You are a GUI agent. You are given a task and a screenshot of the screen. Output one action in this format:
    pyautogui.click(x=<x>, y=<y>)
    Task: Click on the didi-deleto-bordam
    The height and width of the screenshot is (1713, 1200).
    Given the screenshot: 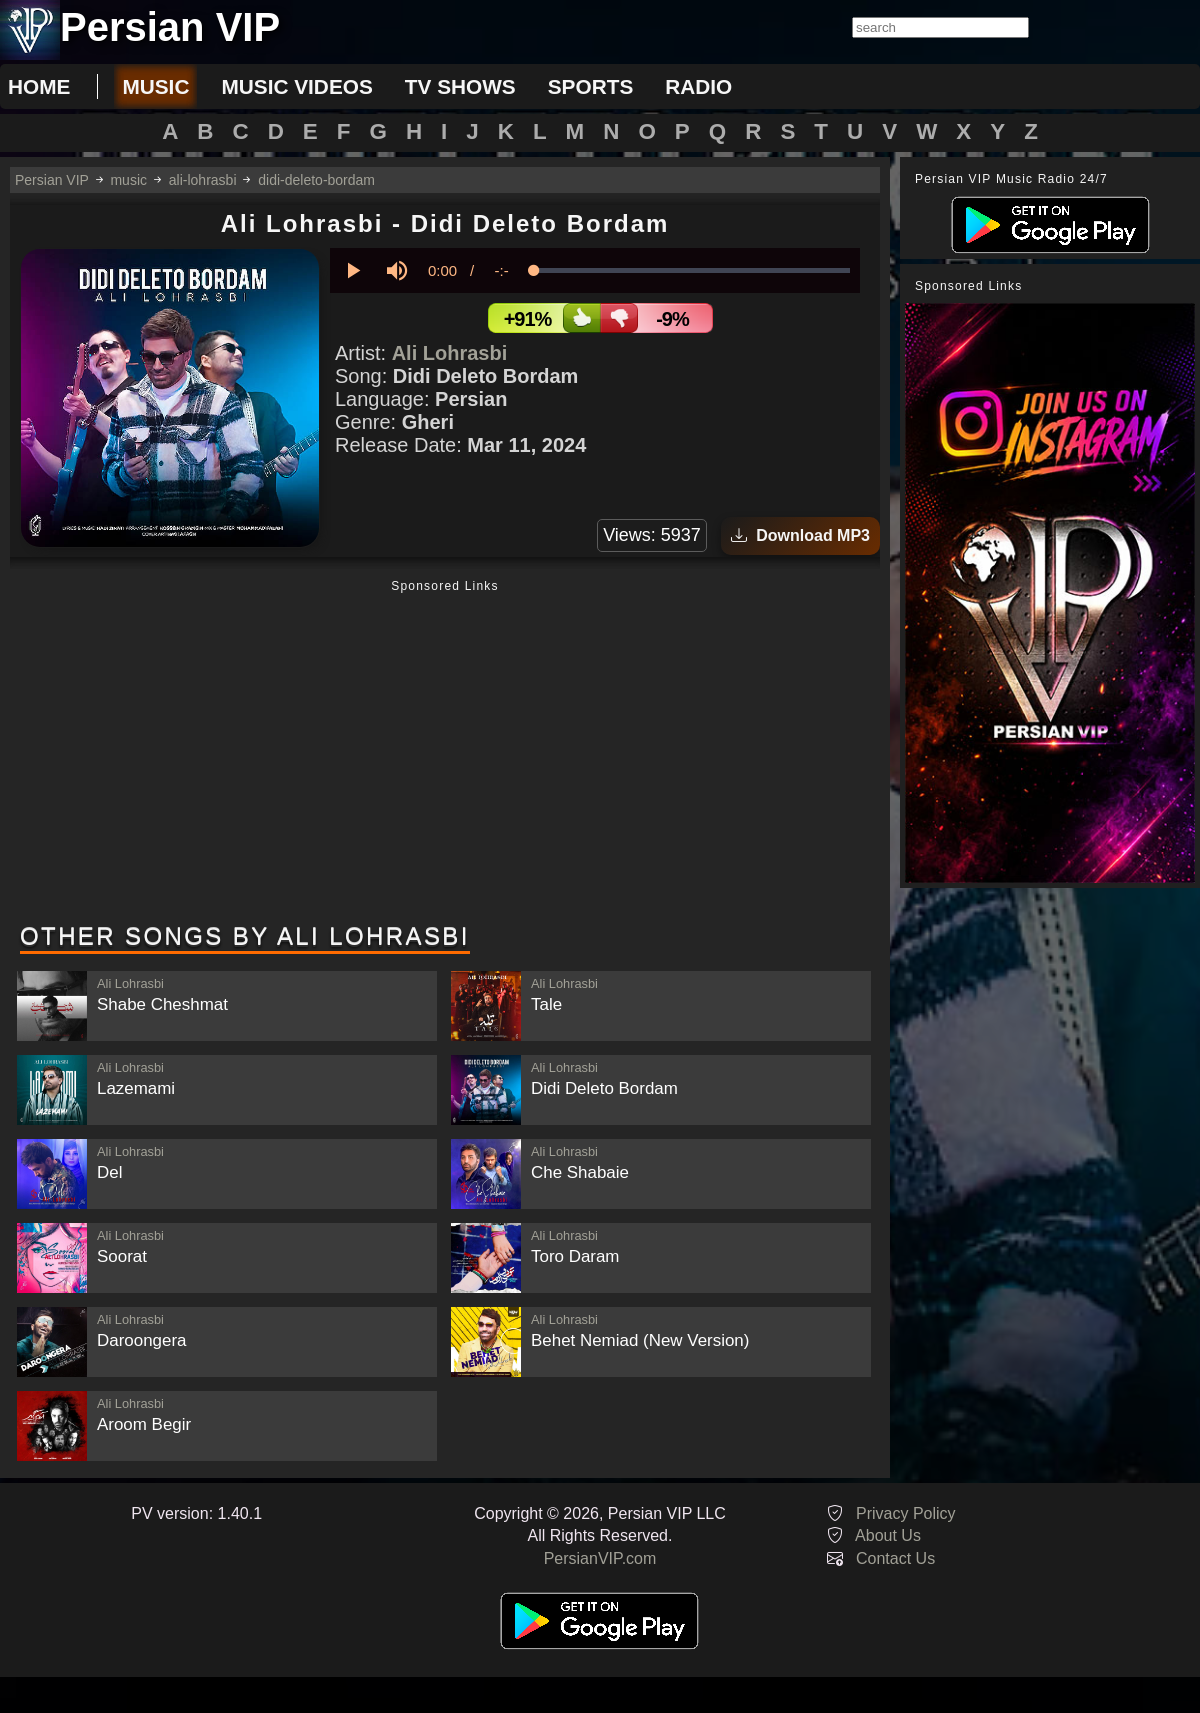 What is the action you would take?
    pyautogui.click(x=316, y=180)
    